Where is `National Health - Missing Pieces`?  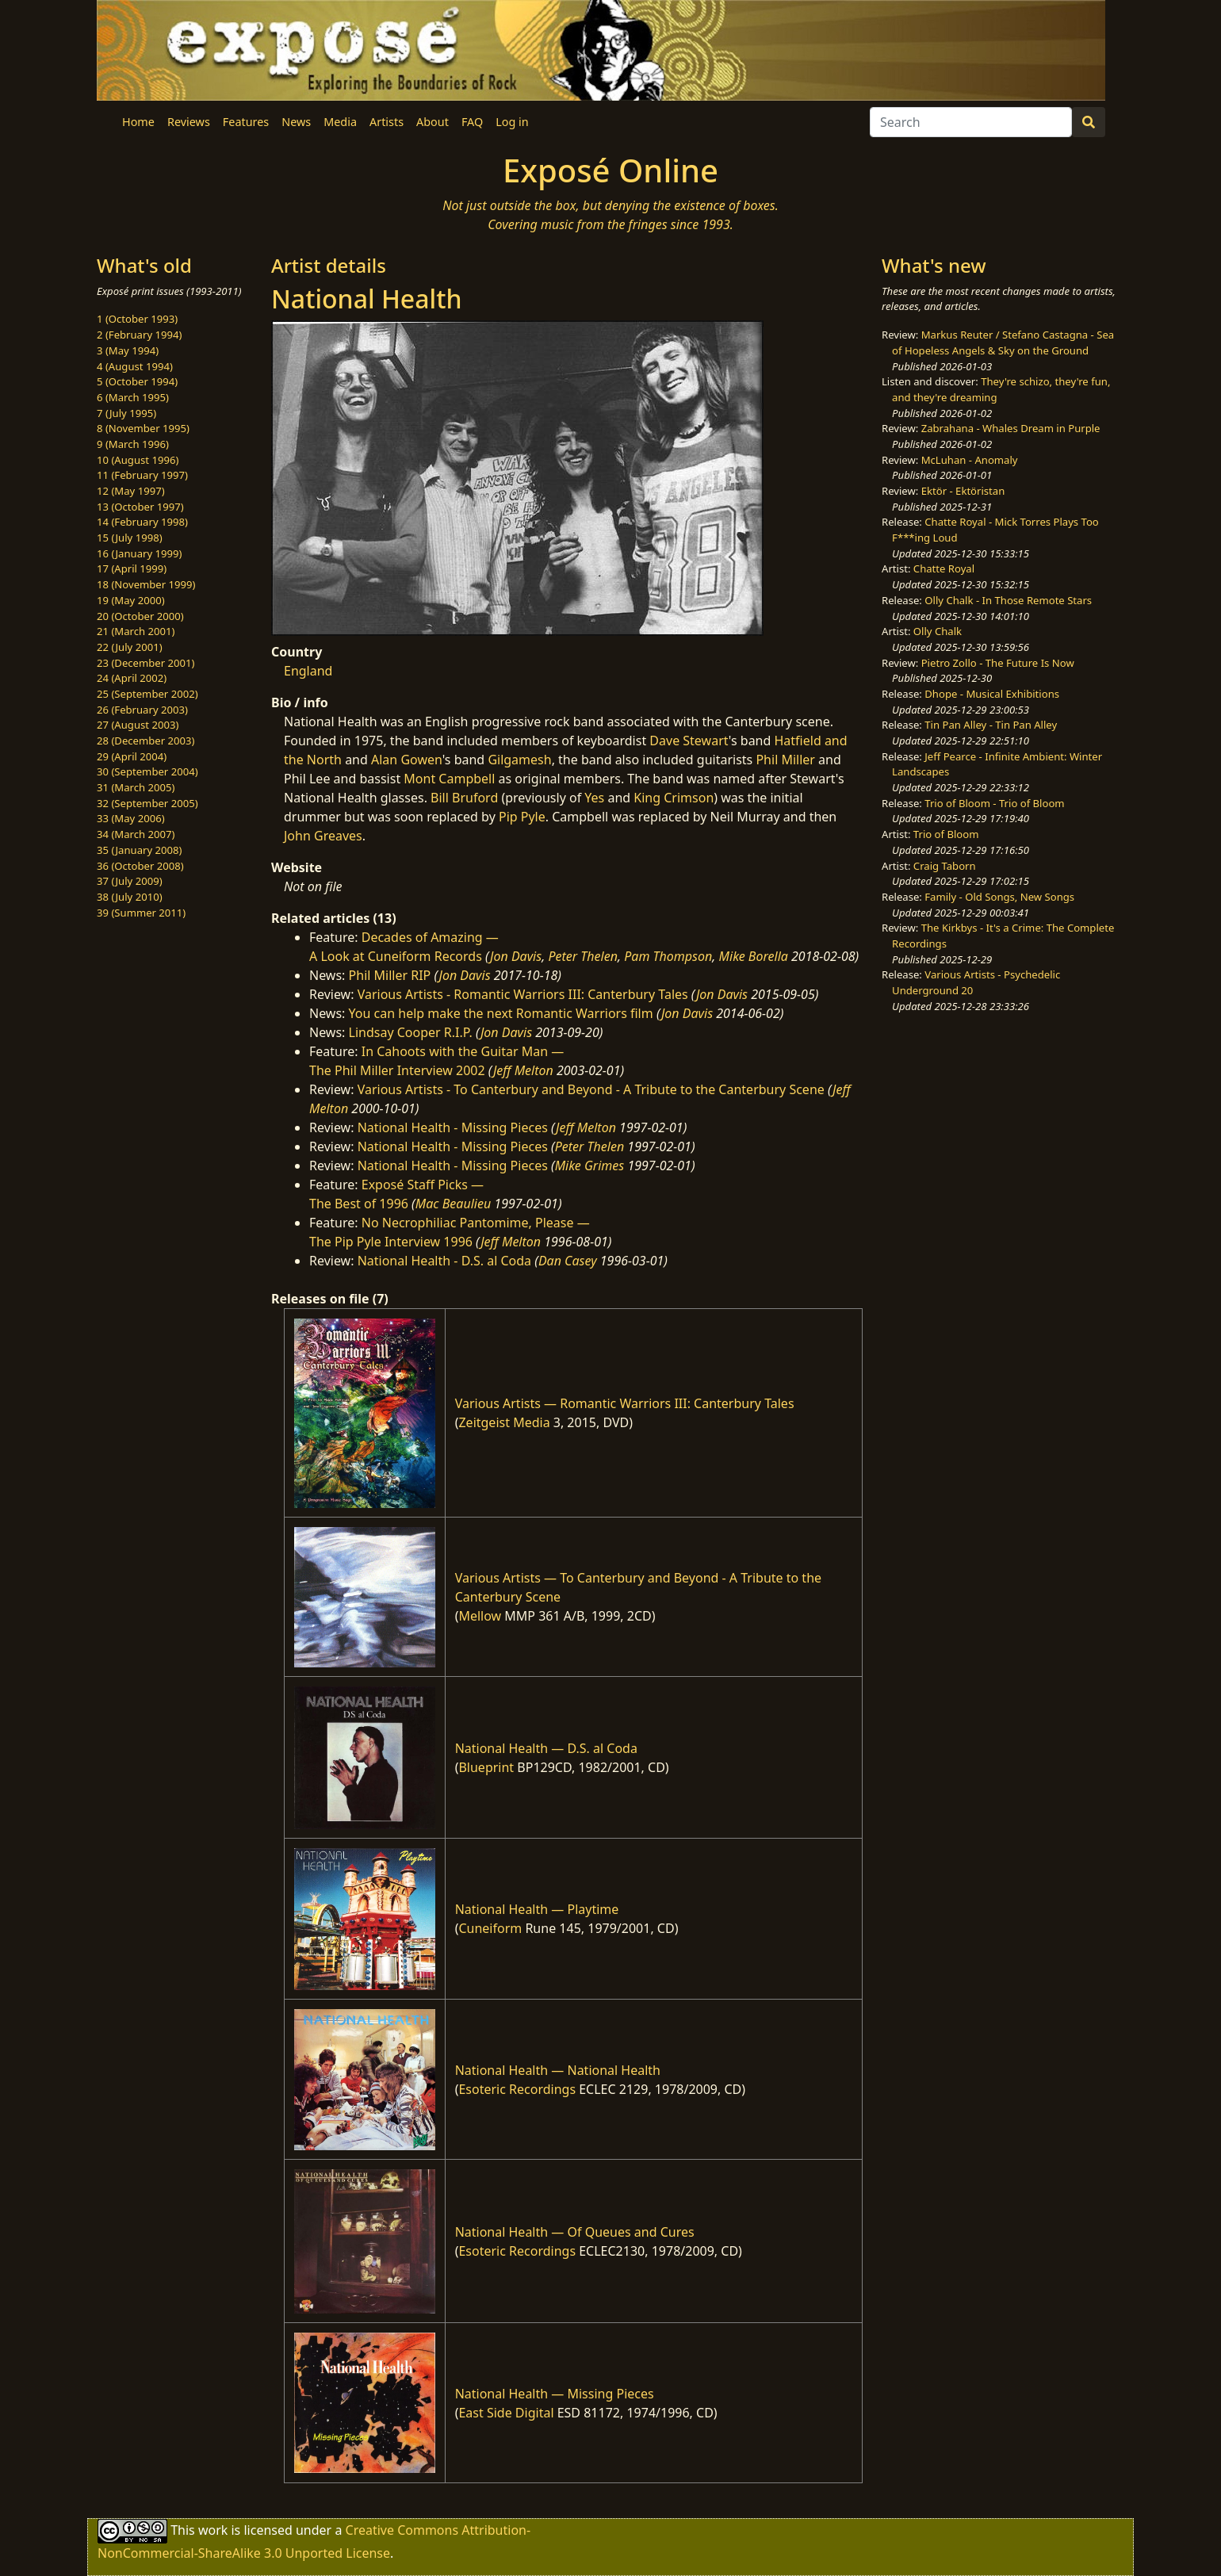 National Health - Missing Pieces is located at coordinates (453, 1127).